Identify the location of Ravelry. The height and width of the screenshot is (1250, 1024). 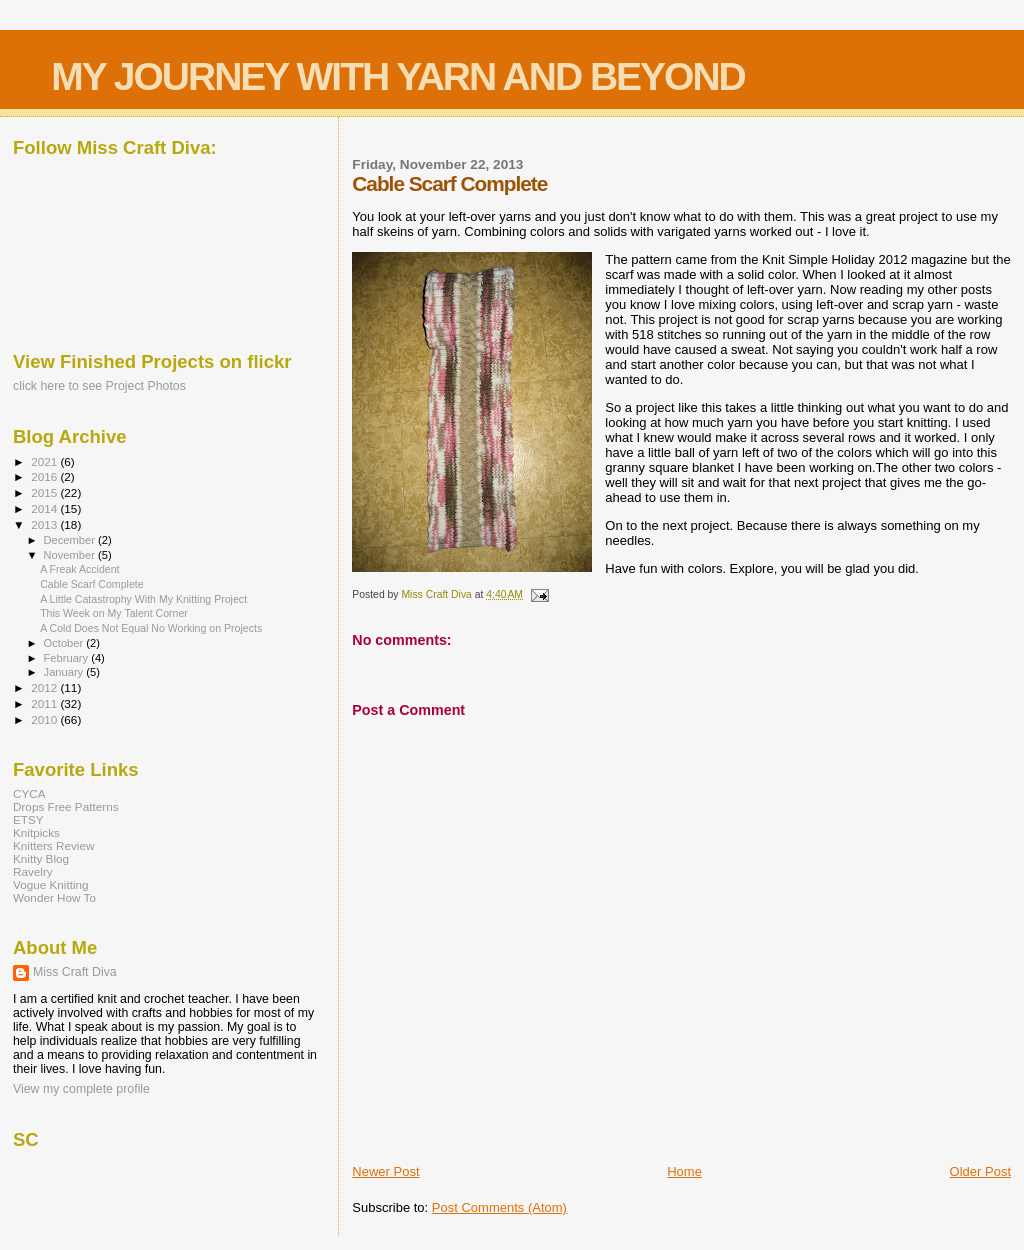
(33, 871).